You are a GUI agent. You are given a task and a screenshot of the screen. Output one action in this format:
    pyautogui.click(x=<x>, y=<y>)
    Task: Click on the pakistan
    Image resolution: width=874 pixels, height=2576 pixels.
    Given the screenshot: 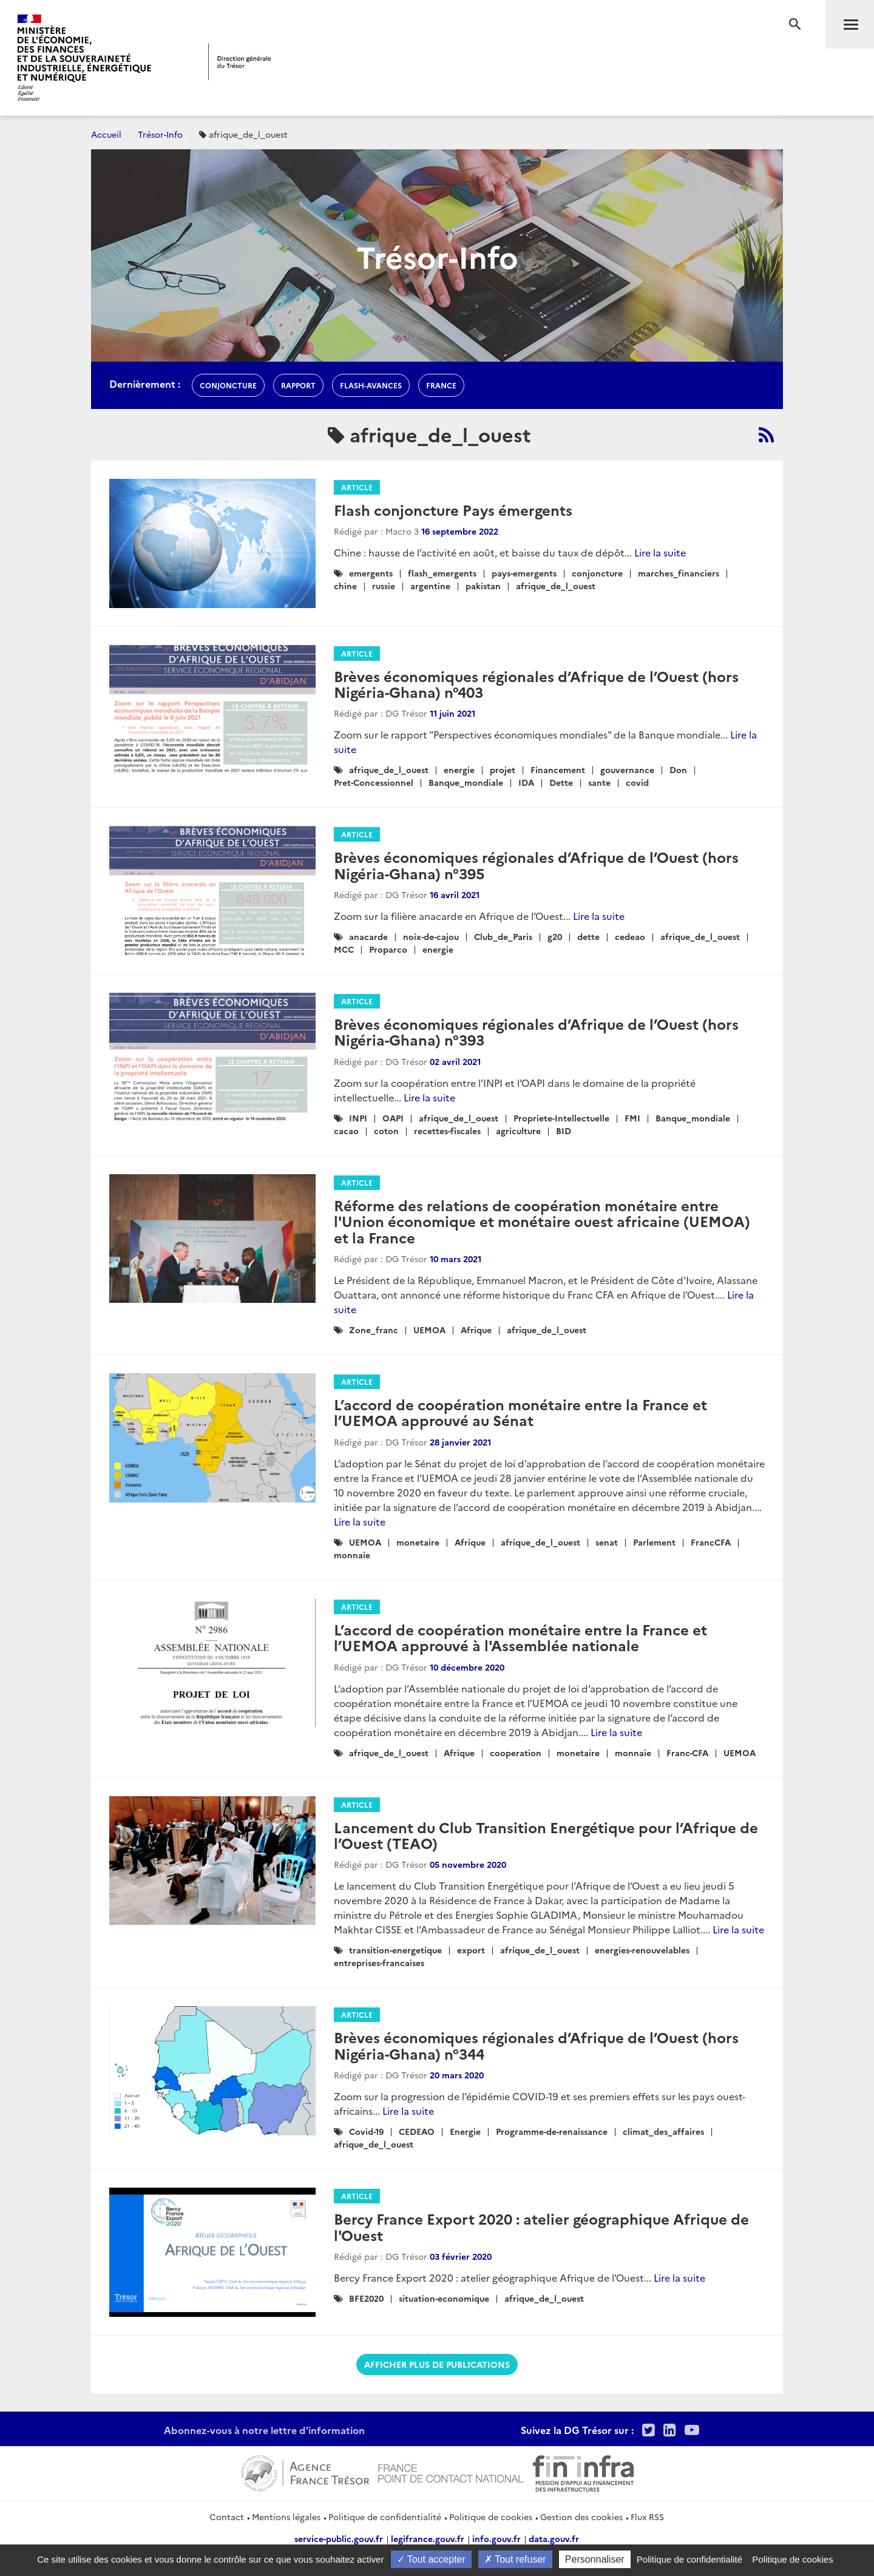 What is the action you would take?
    pyautogui.click(x=483, y=586)
    